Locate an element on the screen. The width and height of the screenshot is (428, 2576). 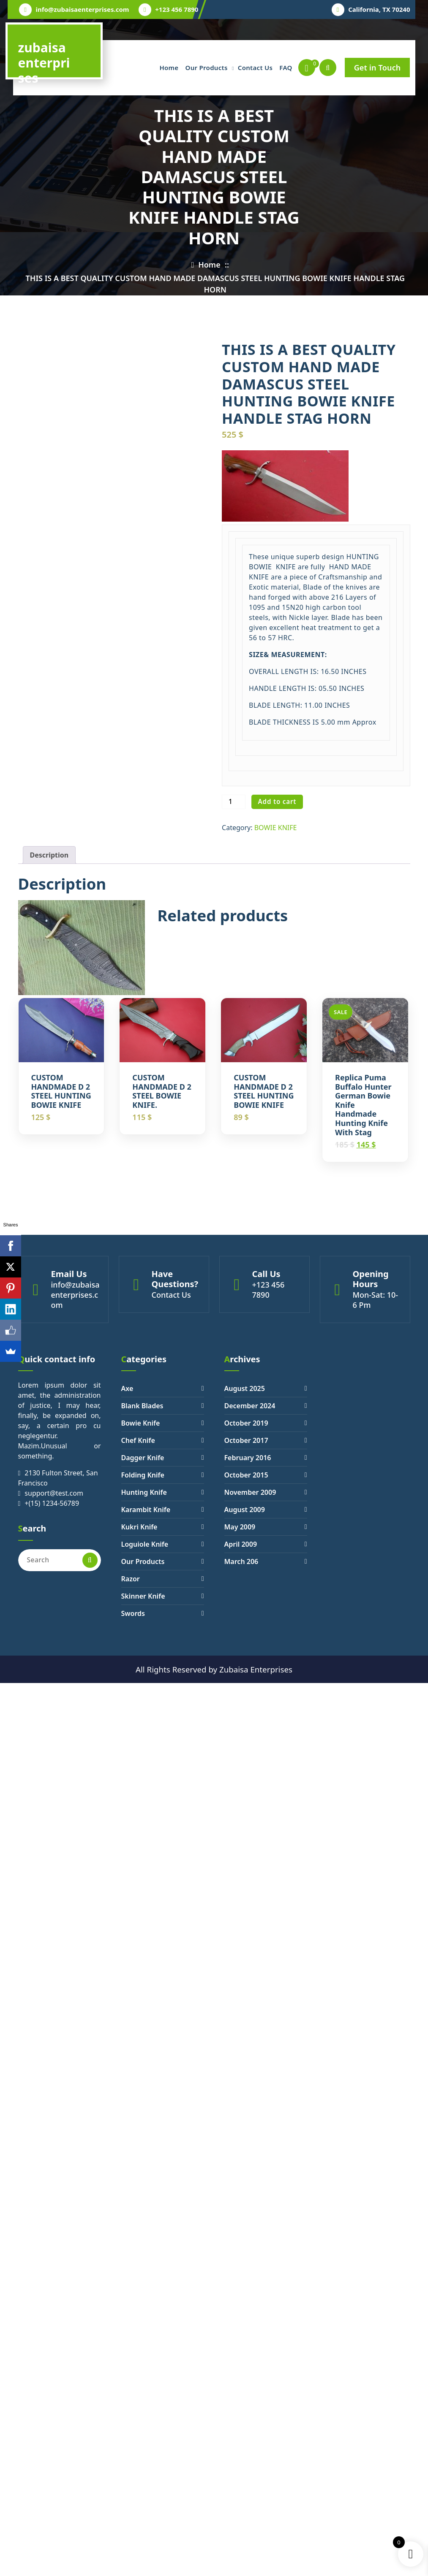
August 2009 is located at coordinates (244, 1509).